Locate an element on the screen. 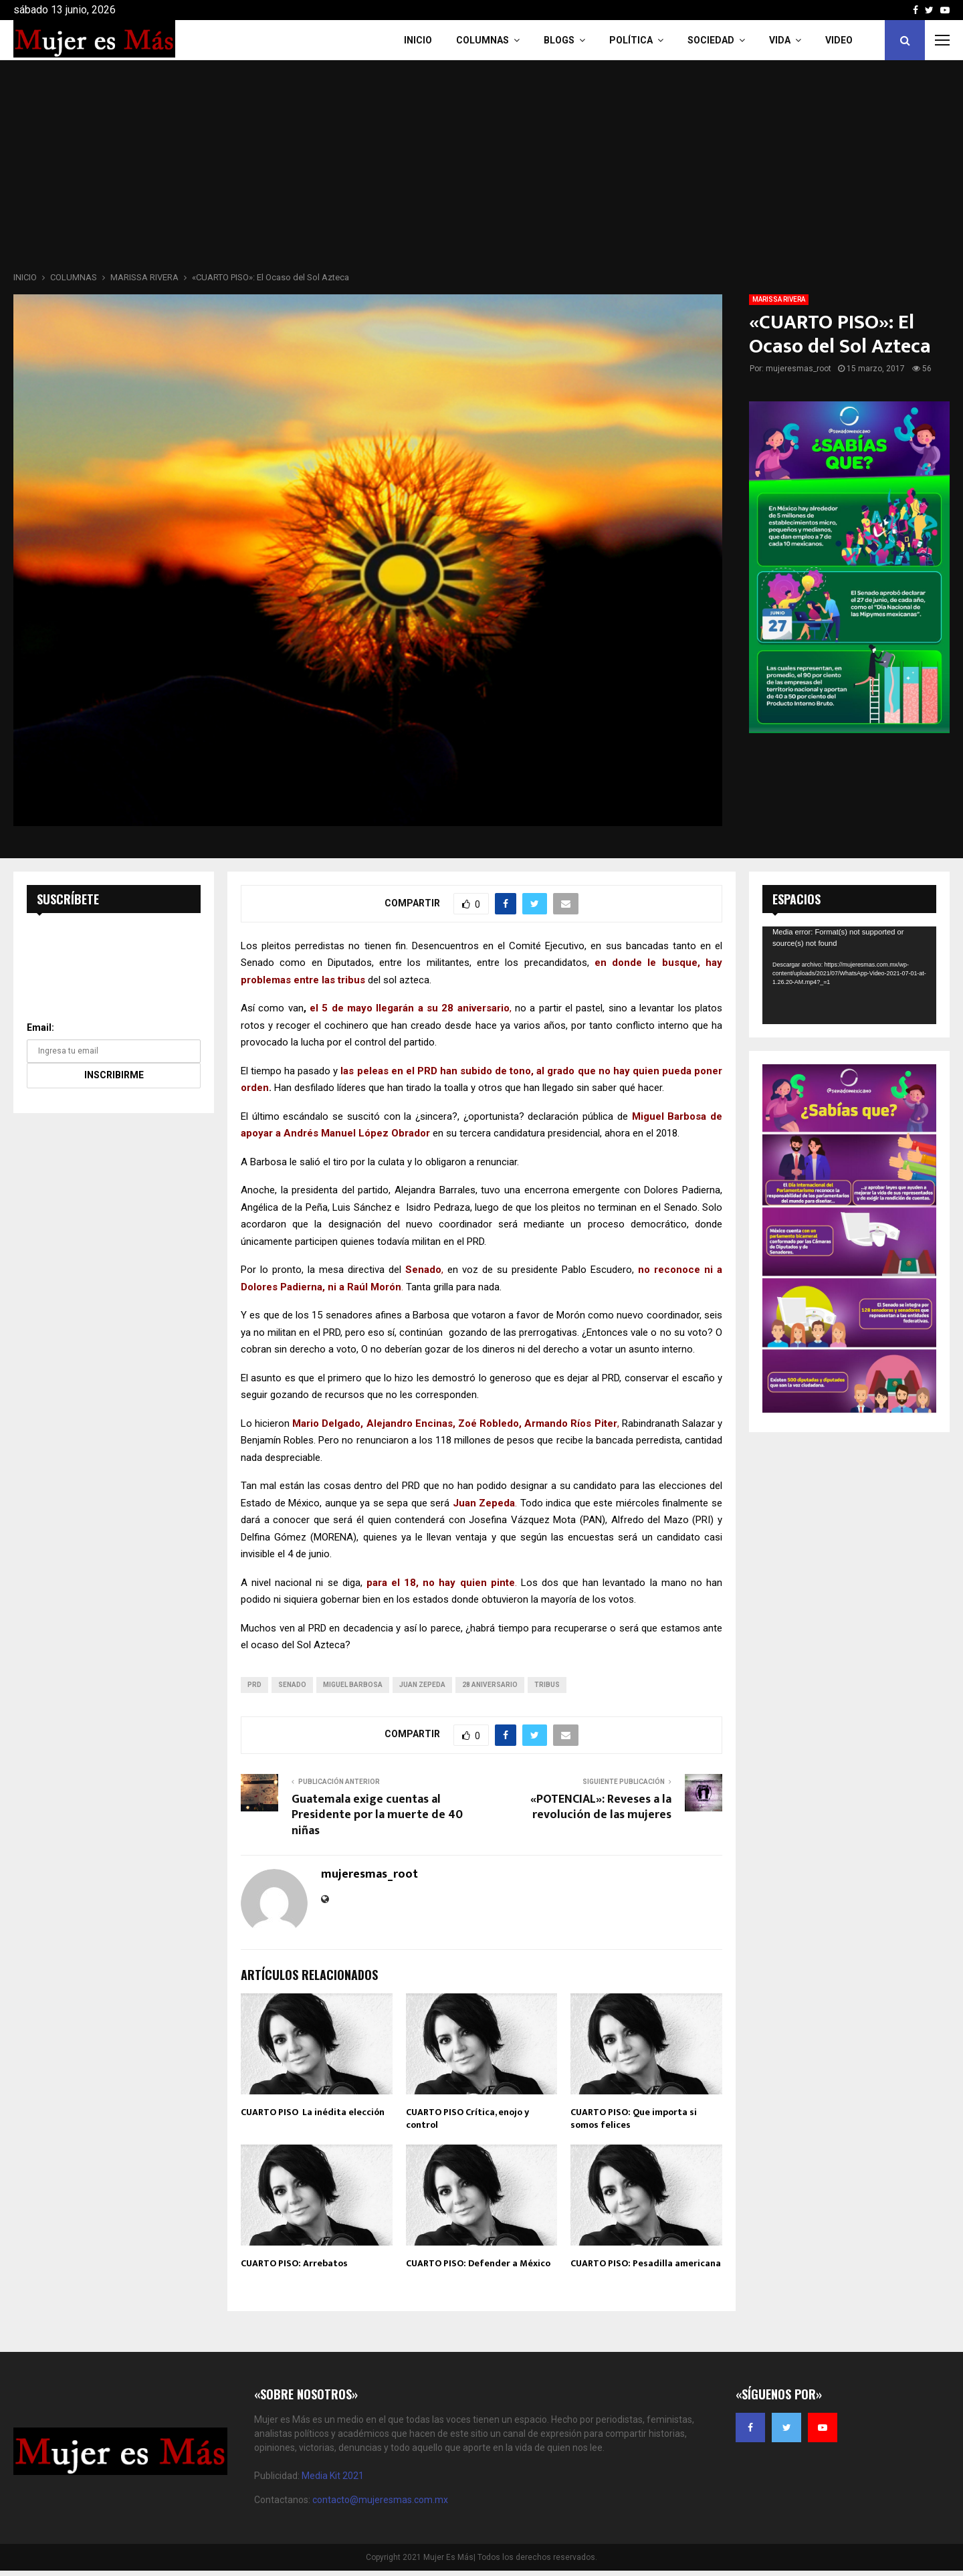 Image resolution: width=963 pixels, height=2576 pixels. INICIO is located at coordinates (418, 40).